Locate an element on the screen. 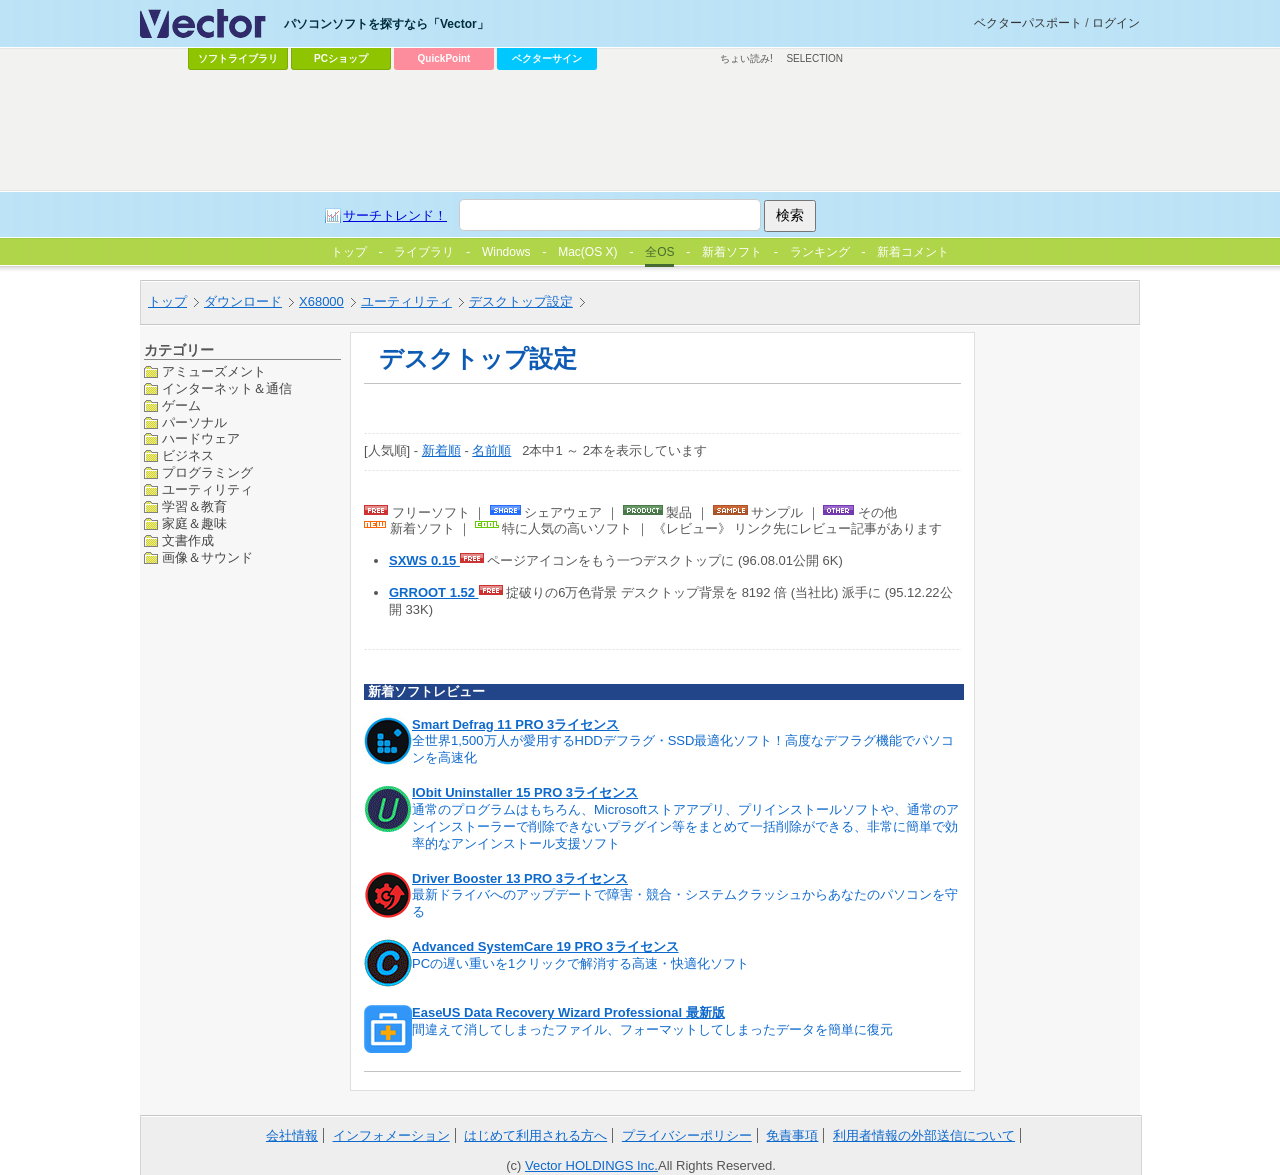  ダウンロード is located at coordinates (243, 301).